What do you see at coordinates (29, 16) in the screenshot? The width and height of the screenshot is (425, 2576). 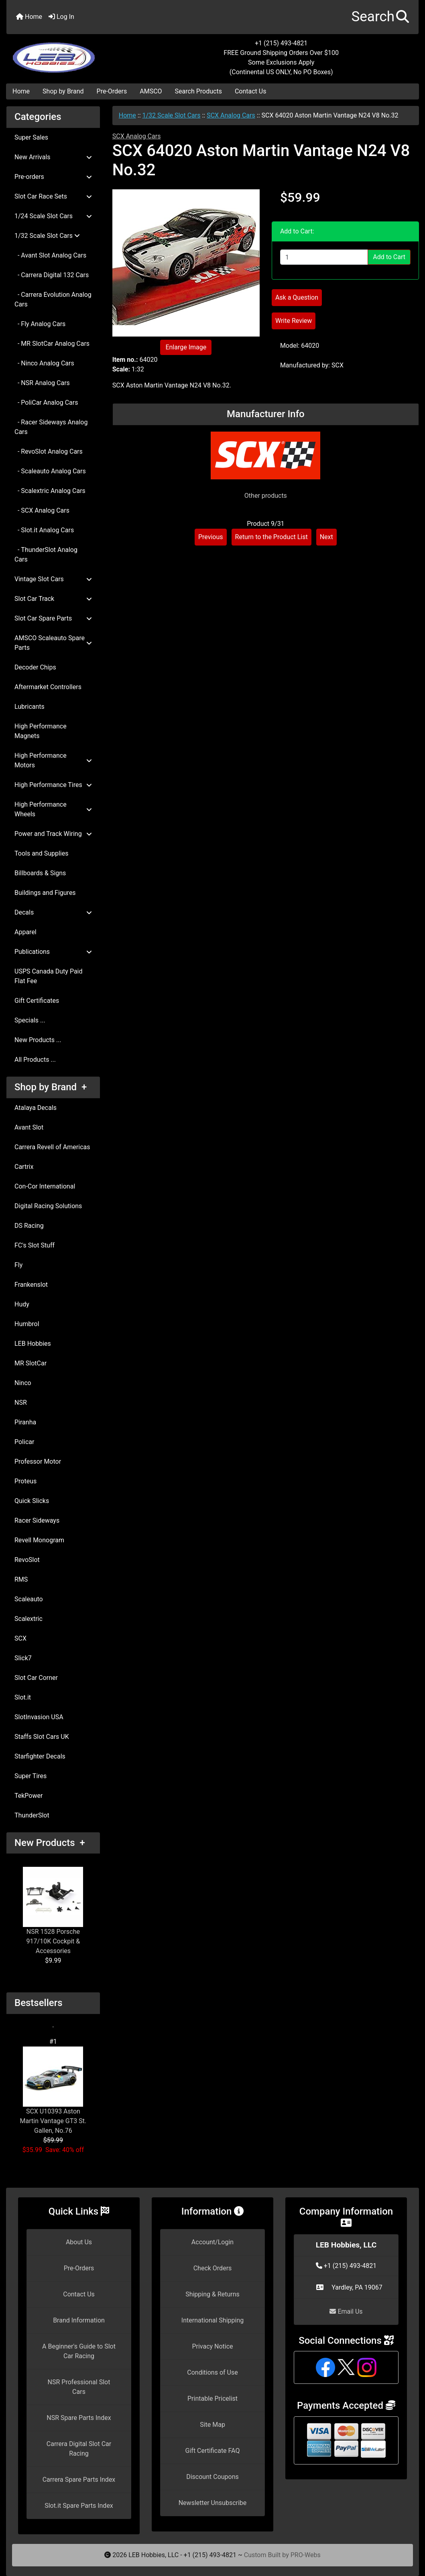 I see `Home` at bounding box center [29, 16].